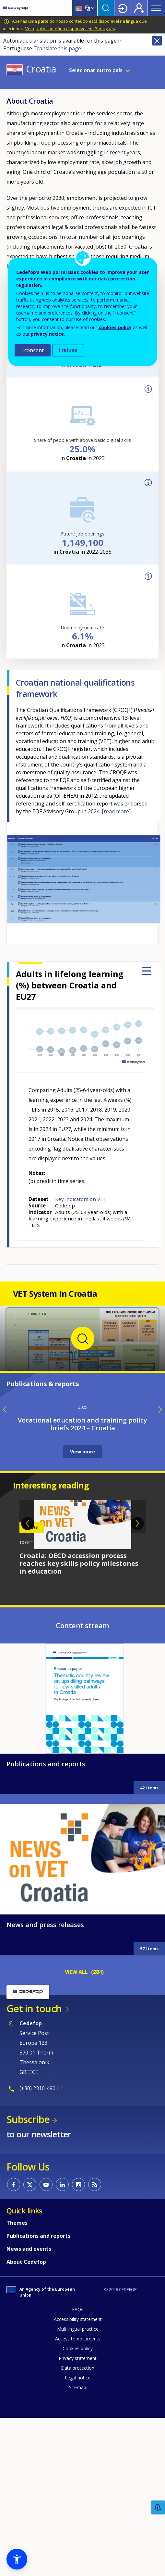 The height and width of the screenshot is (2576, 165). Describe the element at coordinates (34, 2268) in the screenshot. I see `Get in touch` at that location.